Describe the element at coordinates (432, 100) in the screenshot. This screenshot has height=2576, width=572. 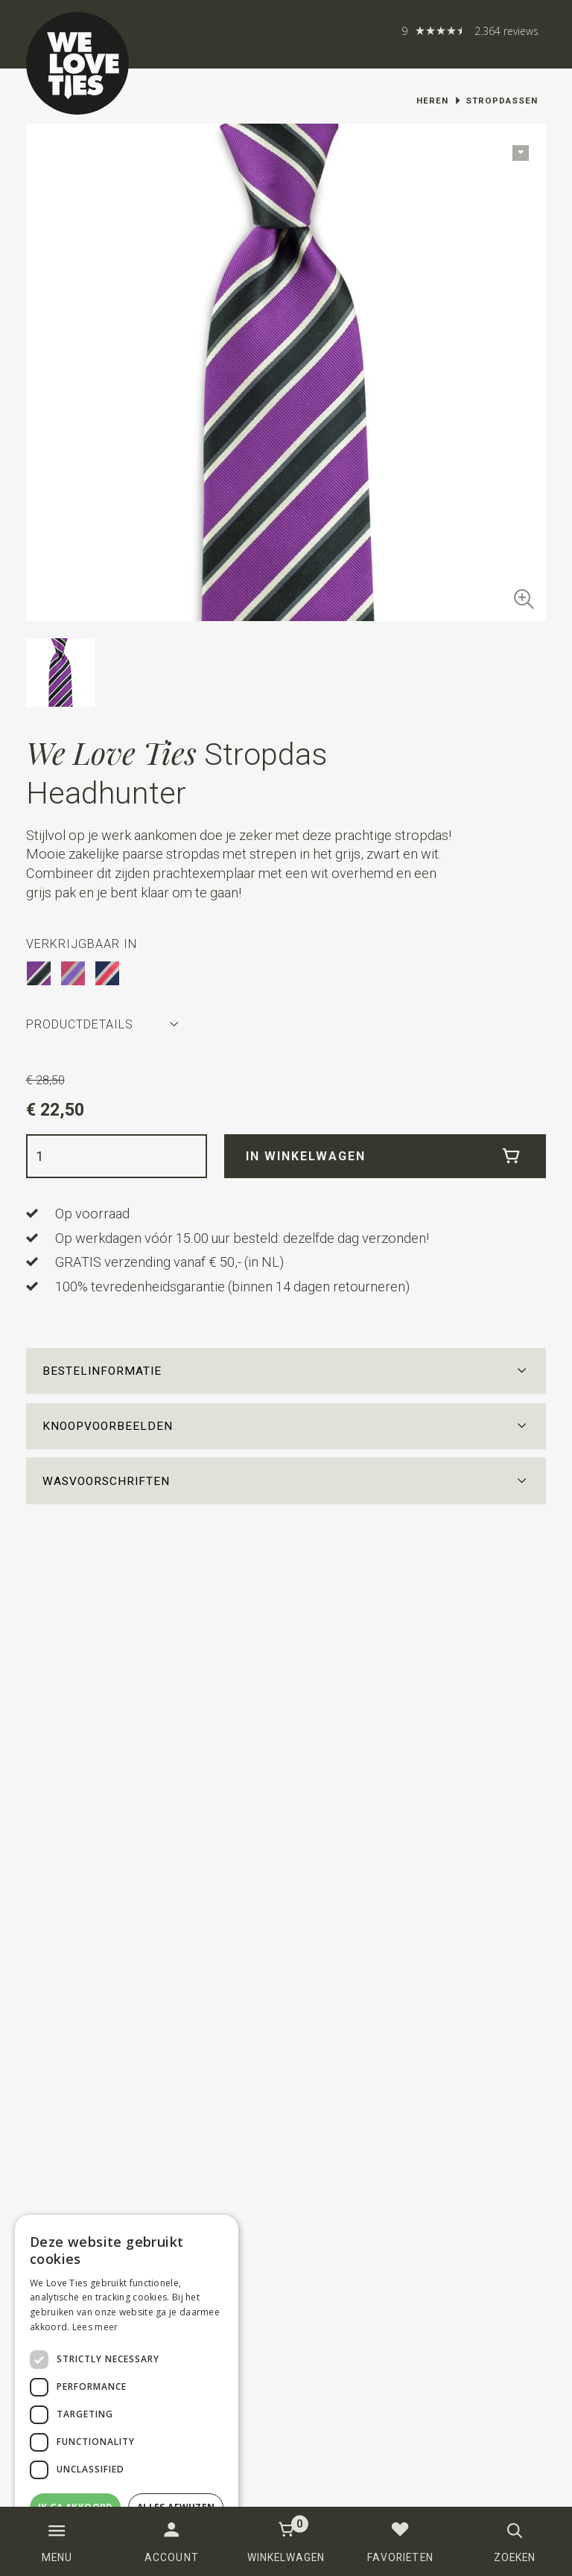
I see `Heren` at that location.